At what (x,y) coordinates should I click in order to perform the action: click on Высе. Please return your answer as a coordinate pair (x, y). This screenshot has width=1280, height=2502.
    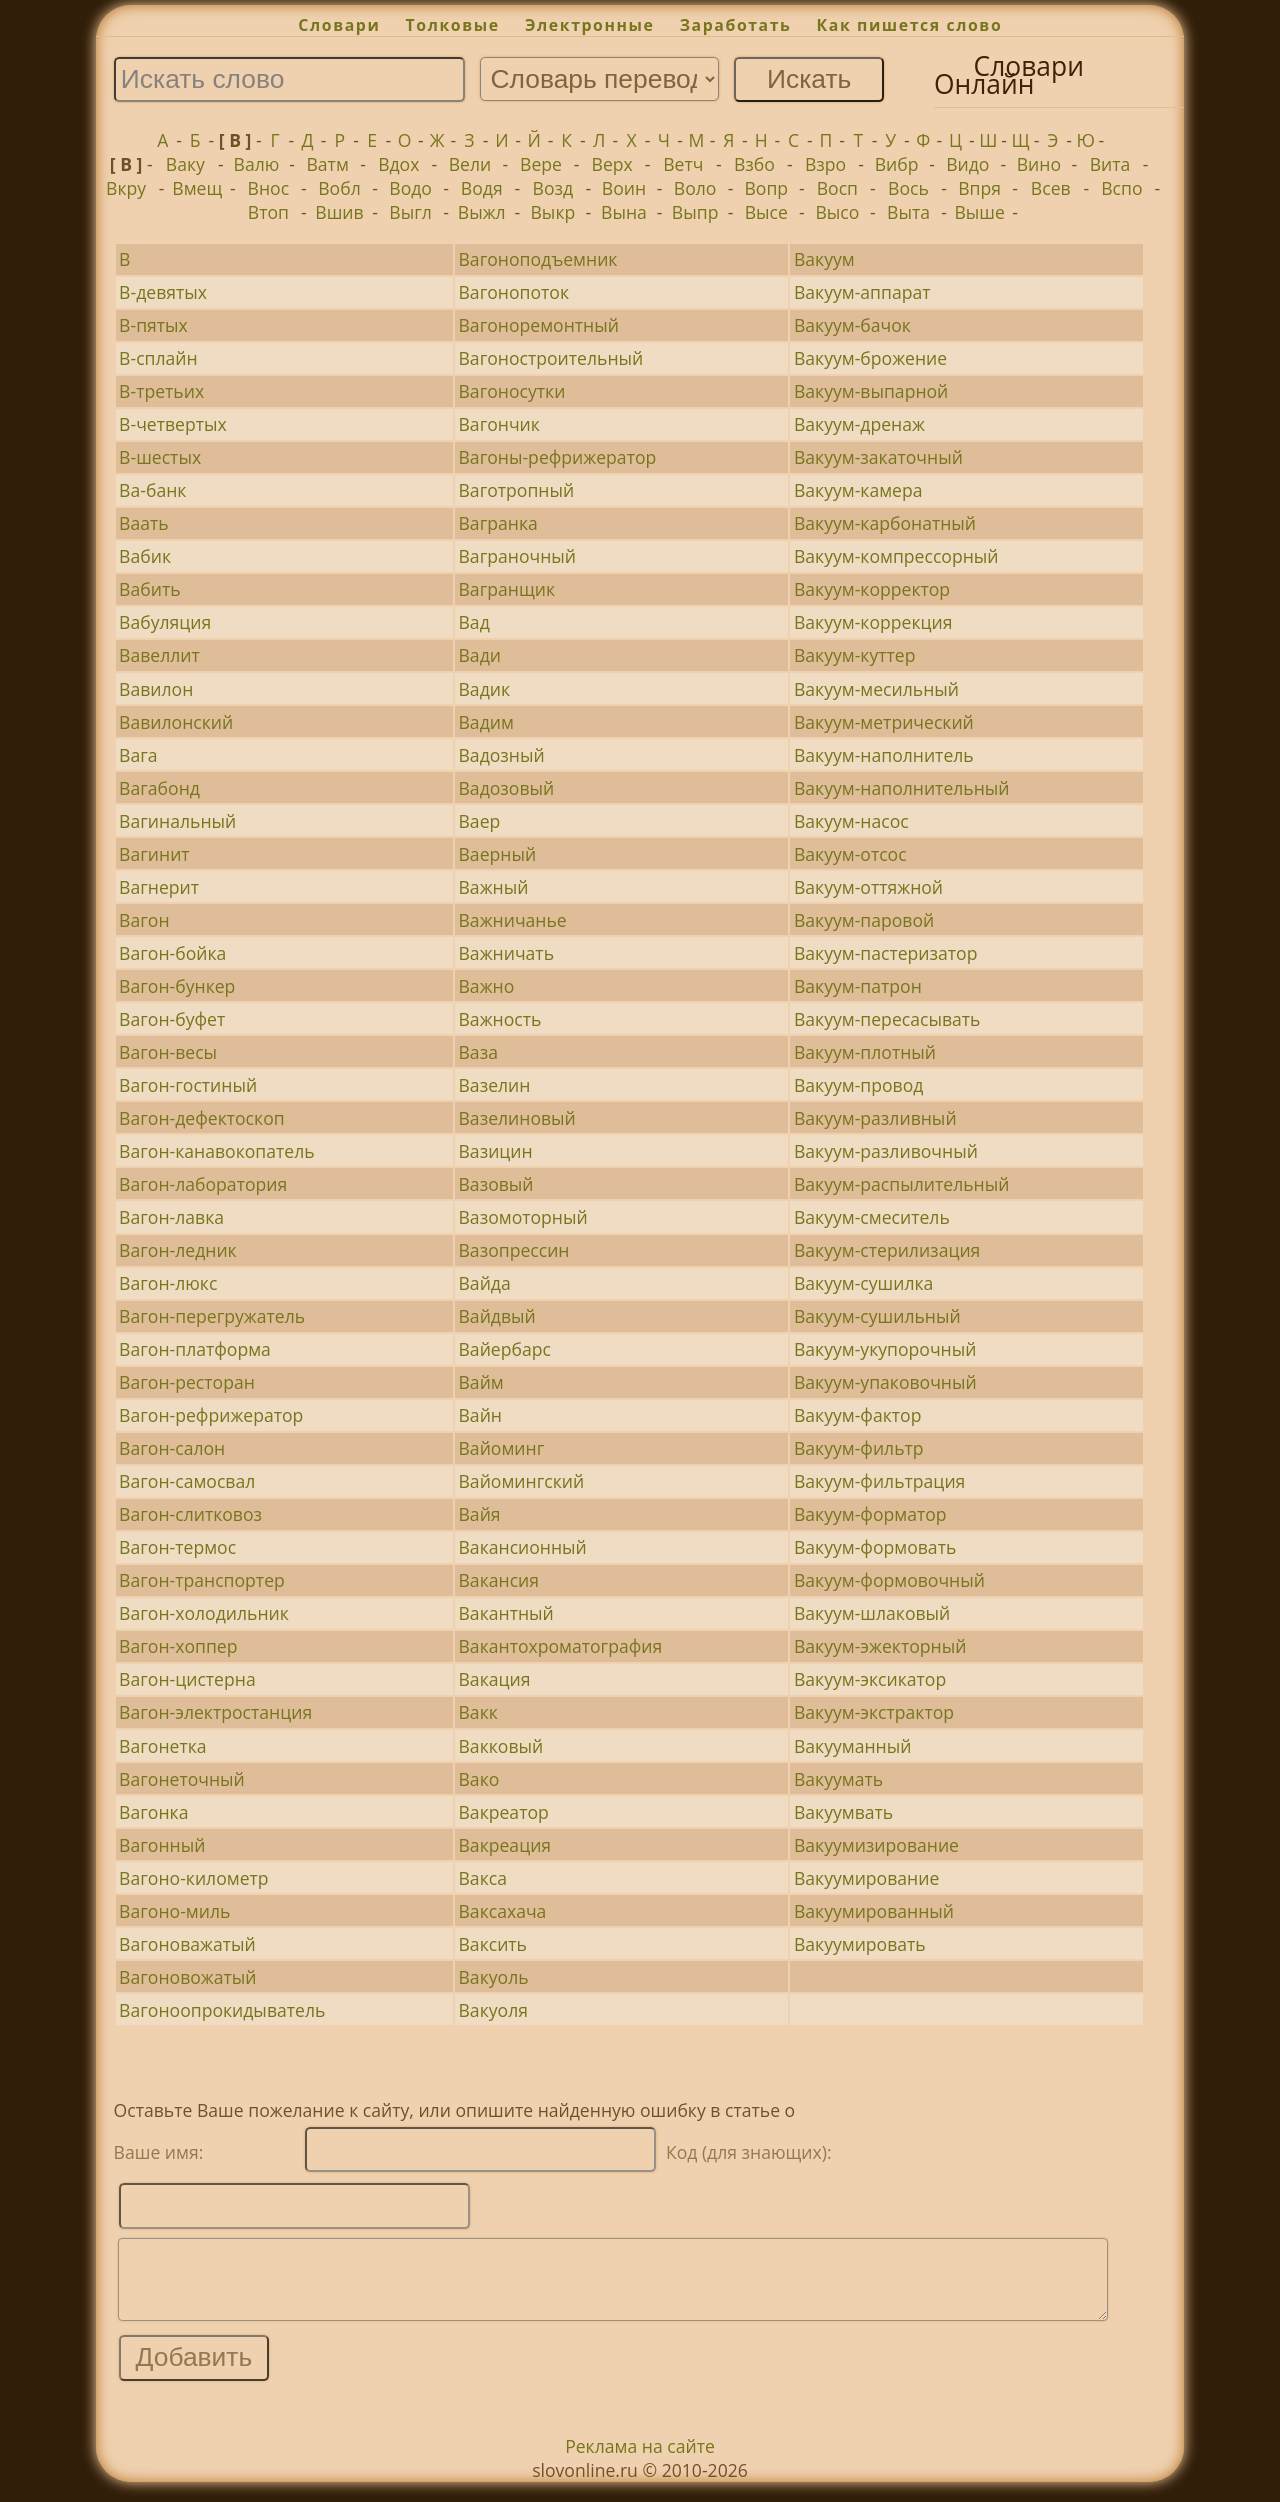
    Looking at the image, I should click on (766, 212).